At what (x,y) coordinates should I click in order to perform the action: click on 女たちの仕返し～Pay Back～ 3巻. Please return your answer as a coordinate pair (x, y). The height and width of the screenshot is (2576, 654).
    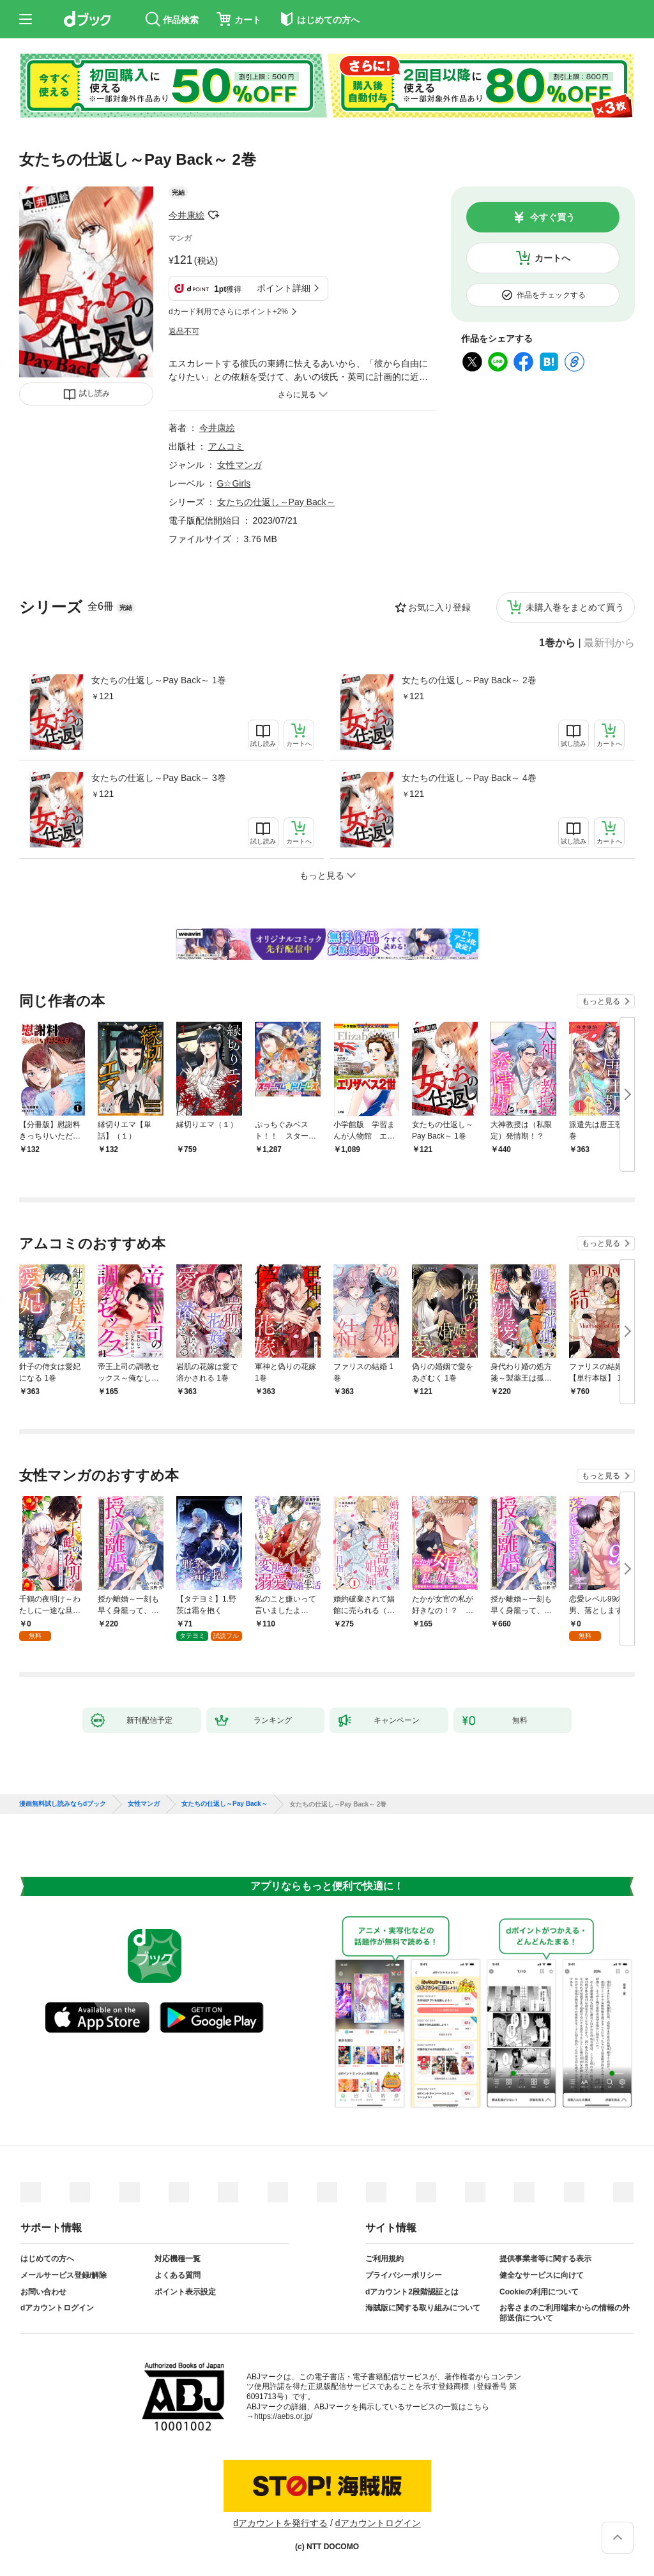
    Looking at the image, I should click on (158, 778).